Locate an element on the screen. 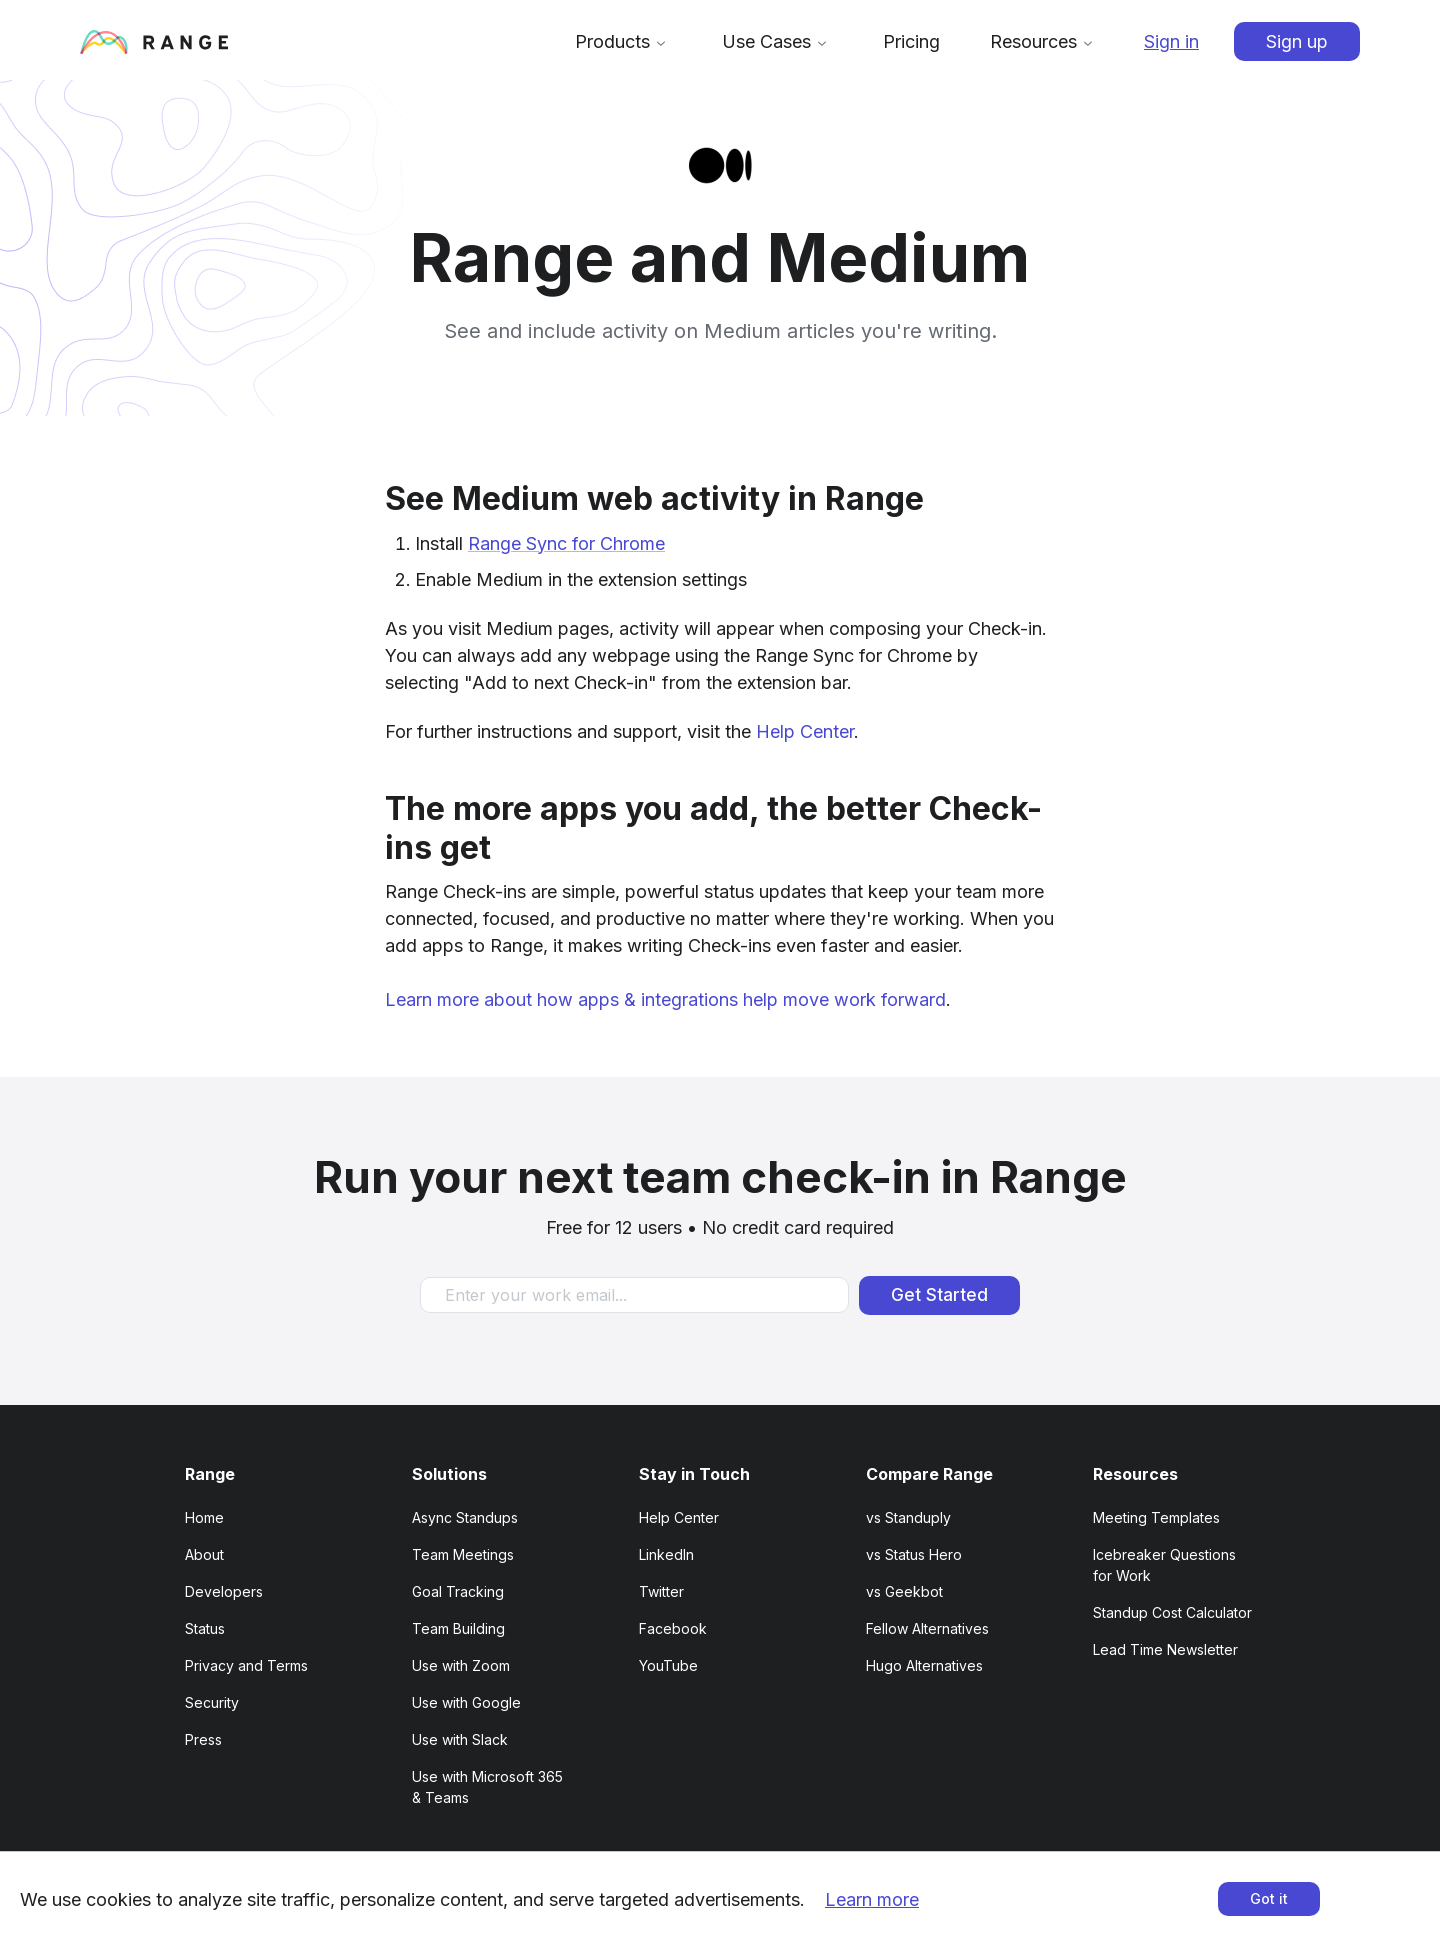 The height and width of the screenshot is (1946, 1440). Team Meetings is located at coordinates (463, 1554).